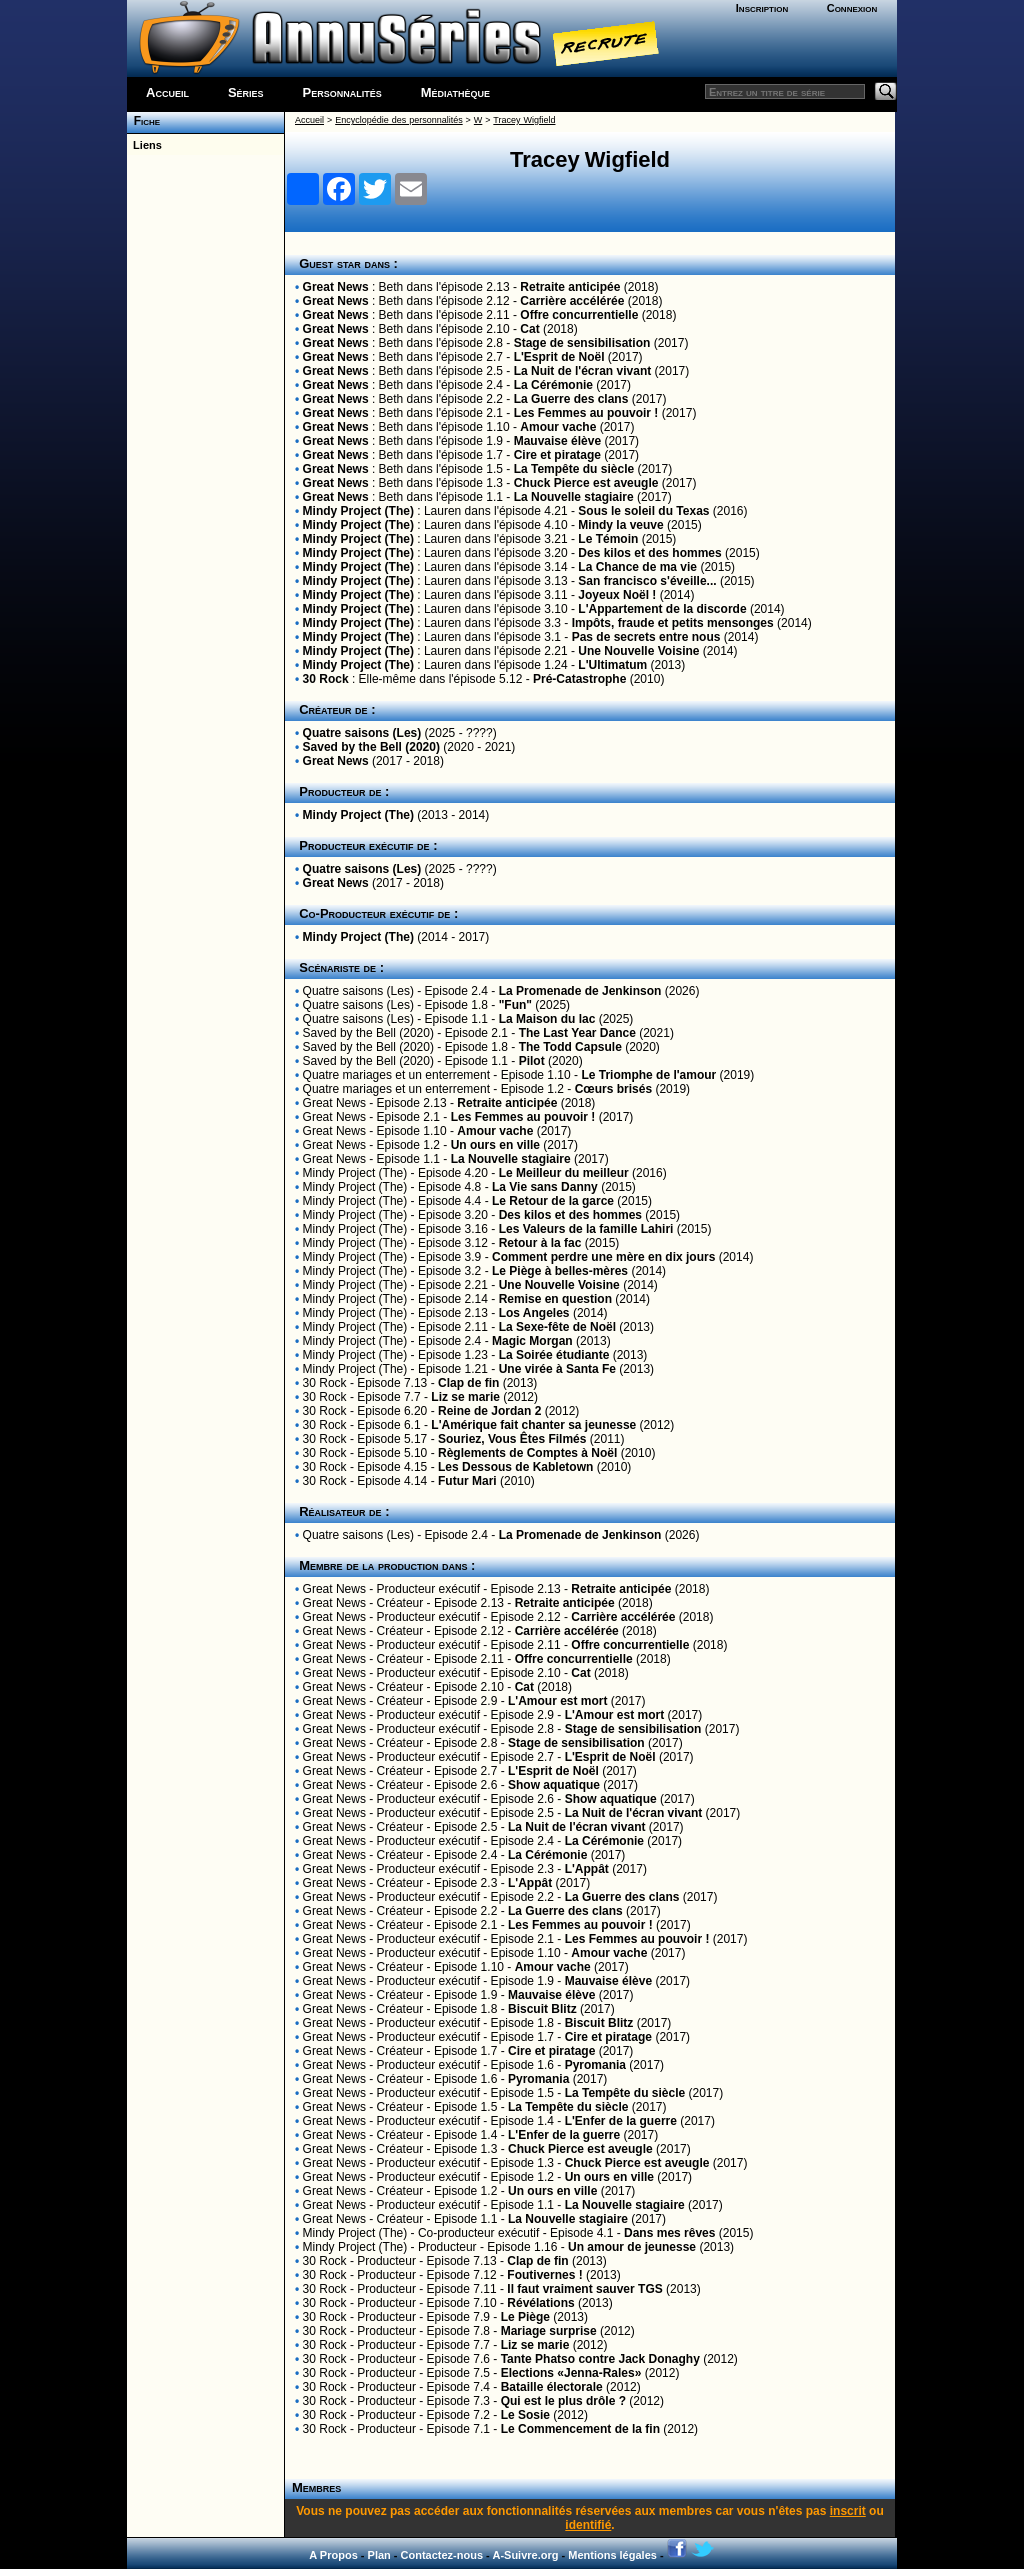 This screenshot has height=2569, width=1024. I want to click on Encyclopédie des personnalités, so click(398, 120).